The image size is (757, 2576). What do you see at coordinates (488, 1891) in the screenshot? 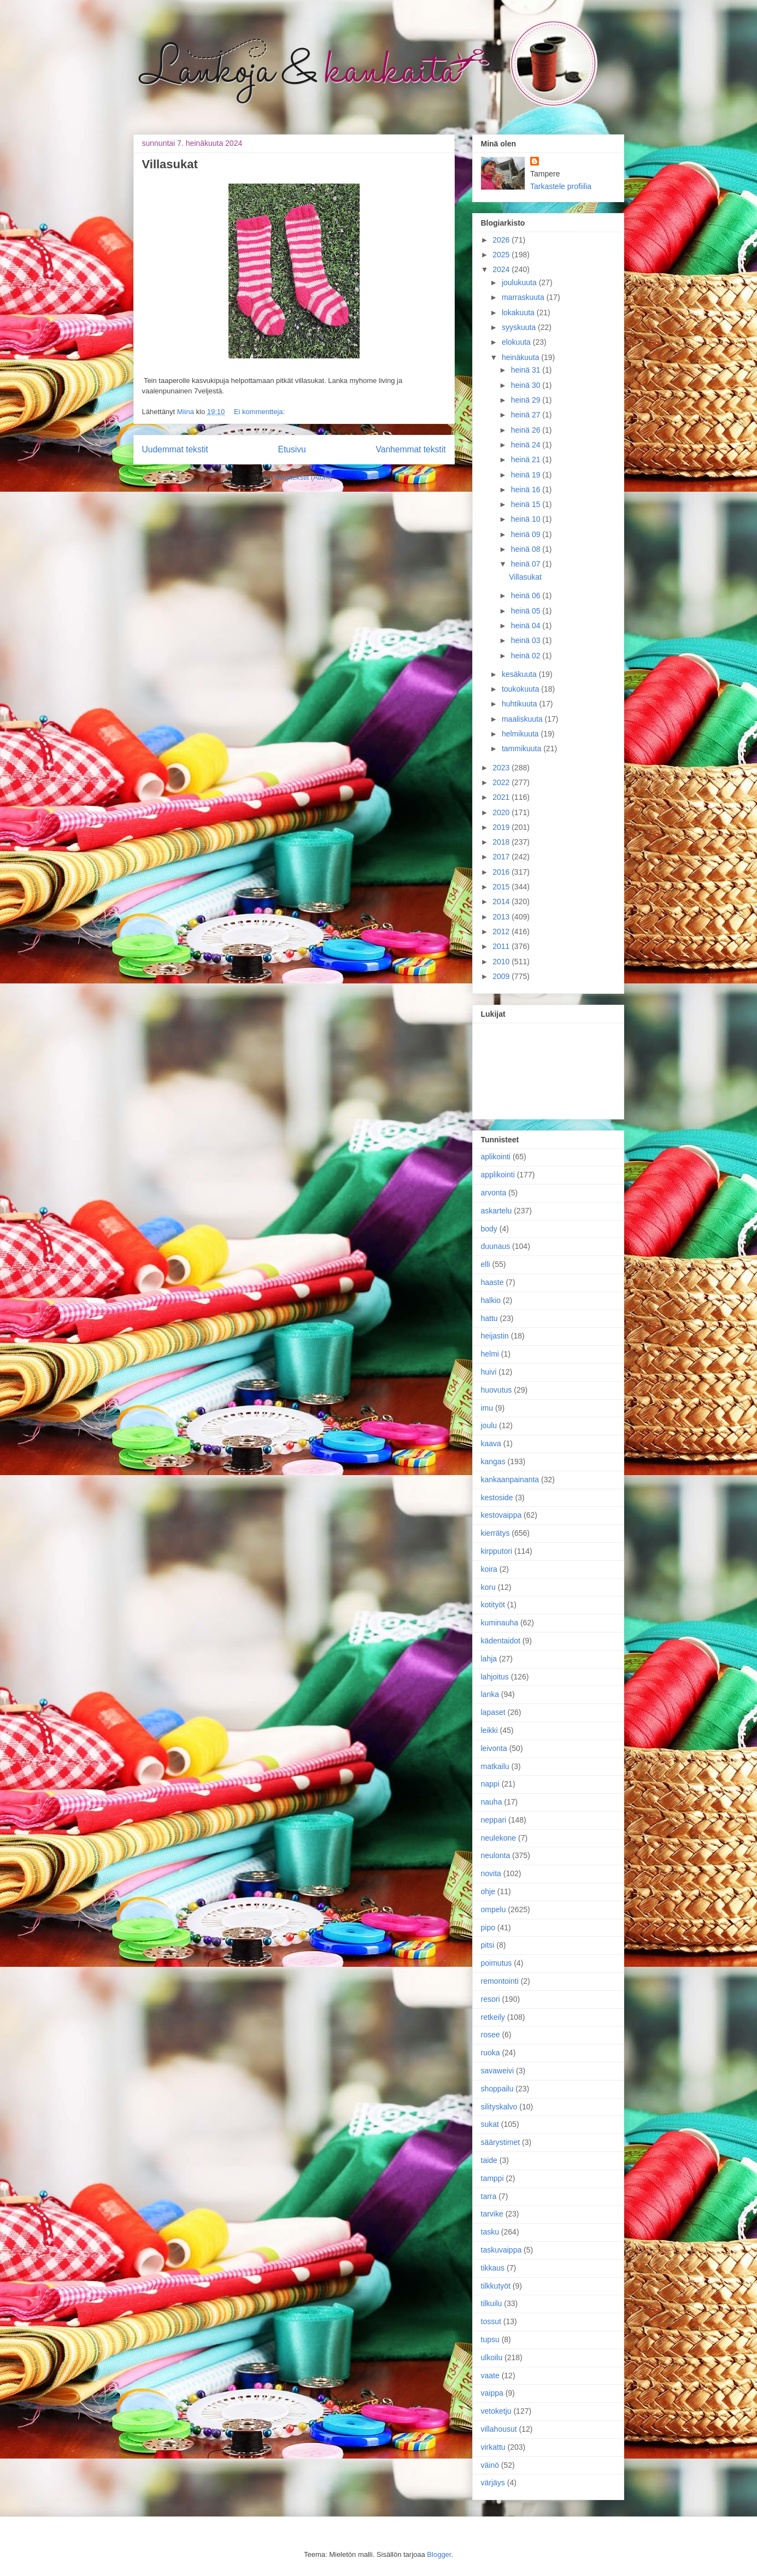
I see `ohje` at bounding box center [488, 1891].